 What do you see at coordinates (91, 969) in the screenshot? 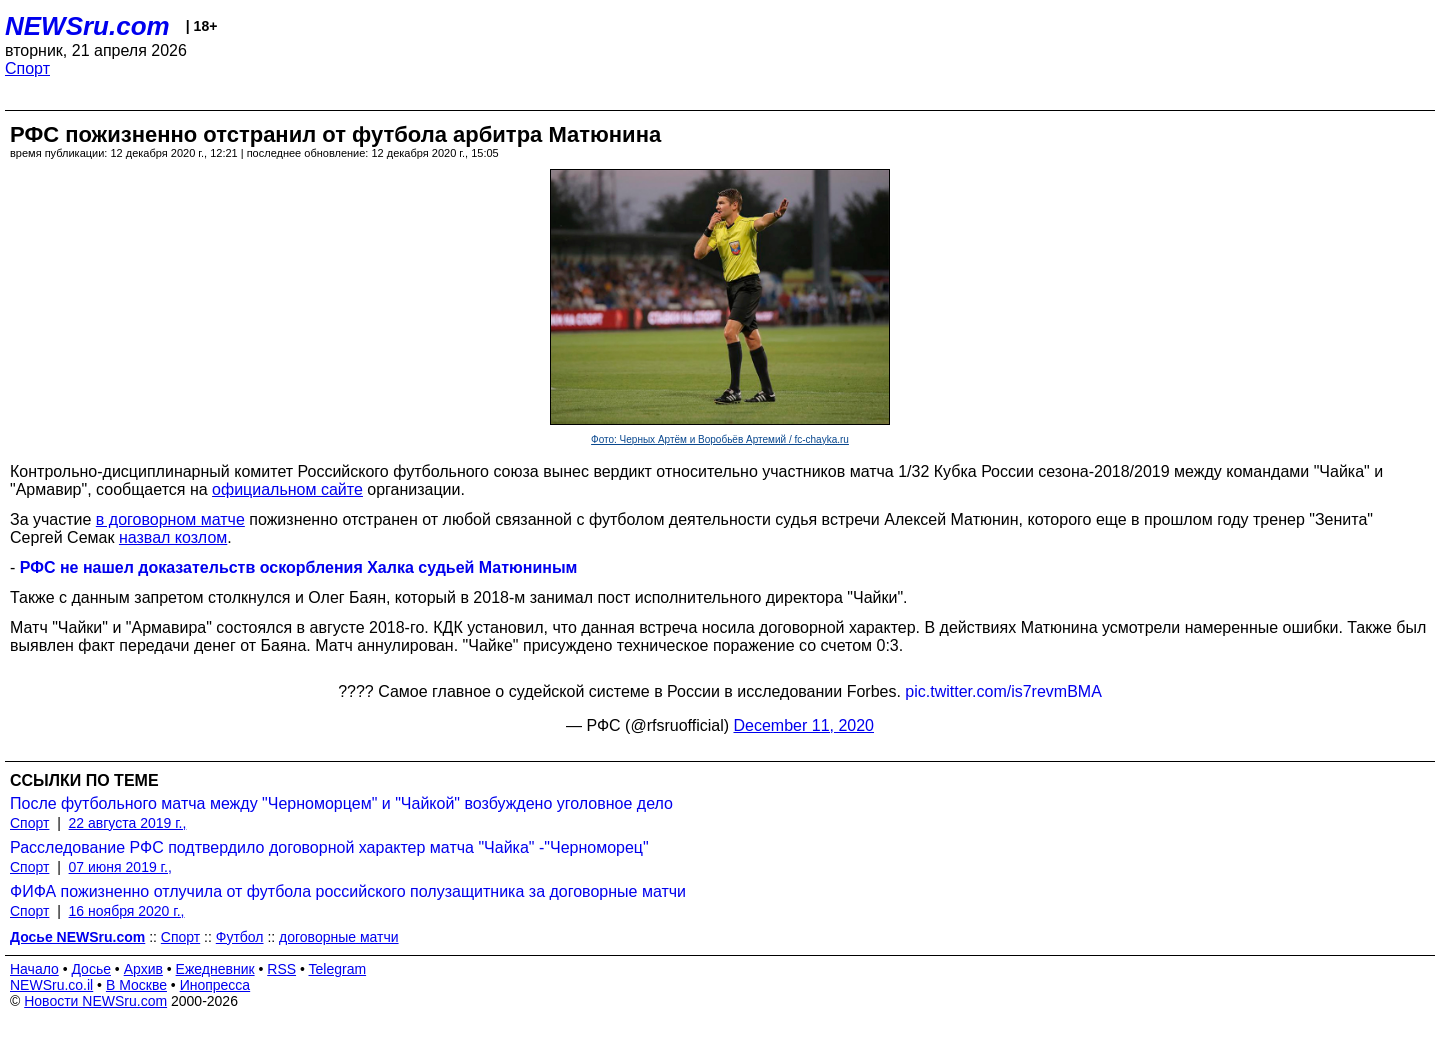
I see `Досье` at bounding box center [91, 969].